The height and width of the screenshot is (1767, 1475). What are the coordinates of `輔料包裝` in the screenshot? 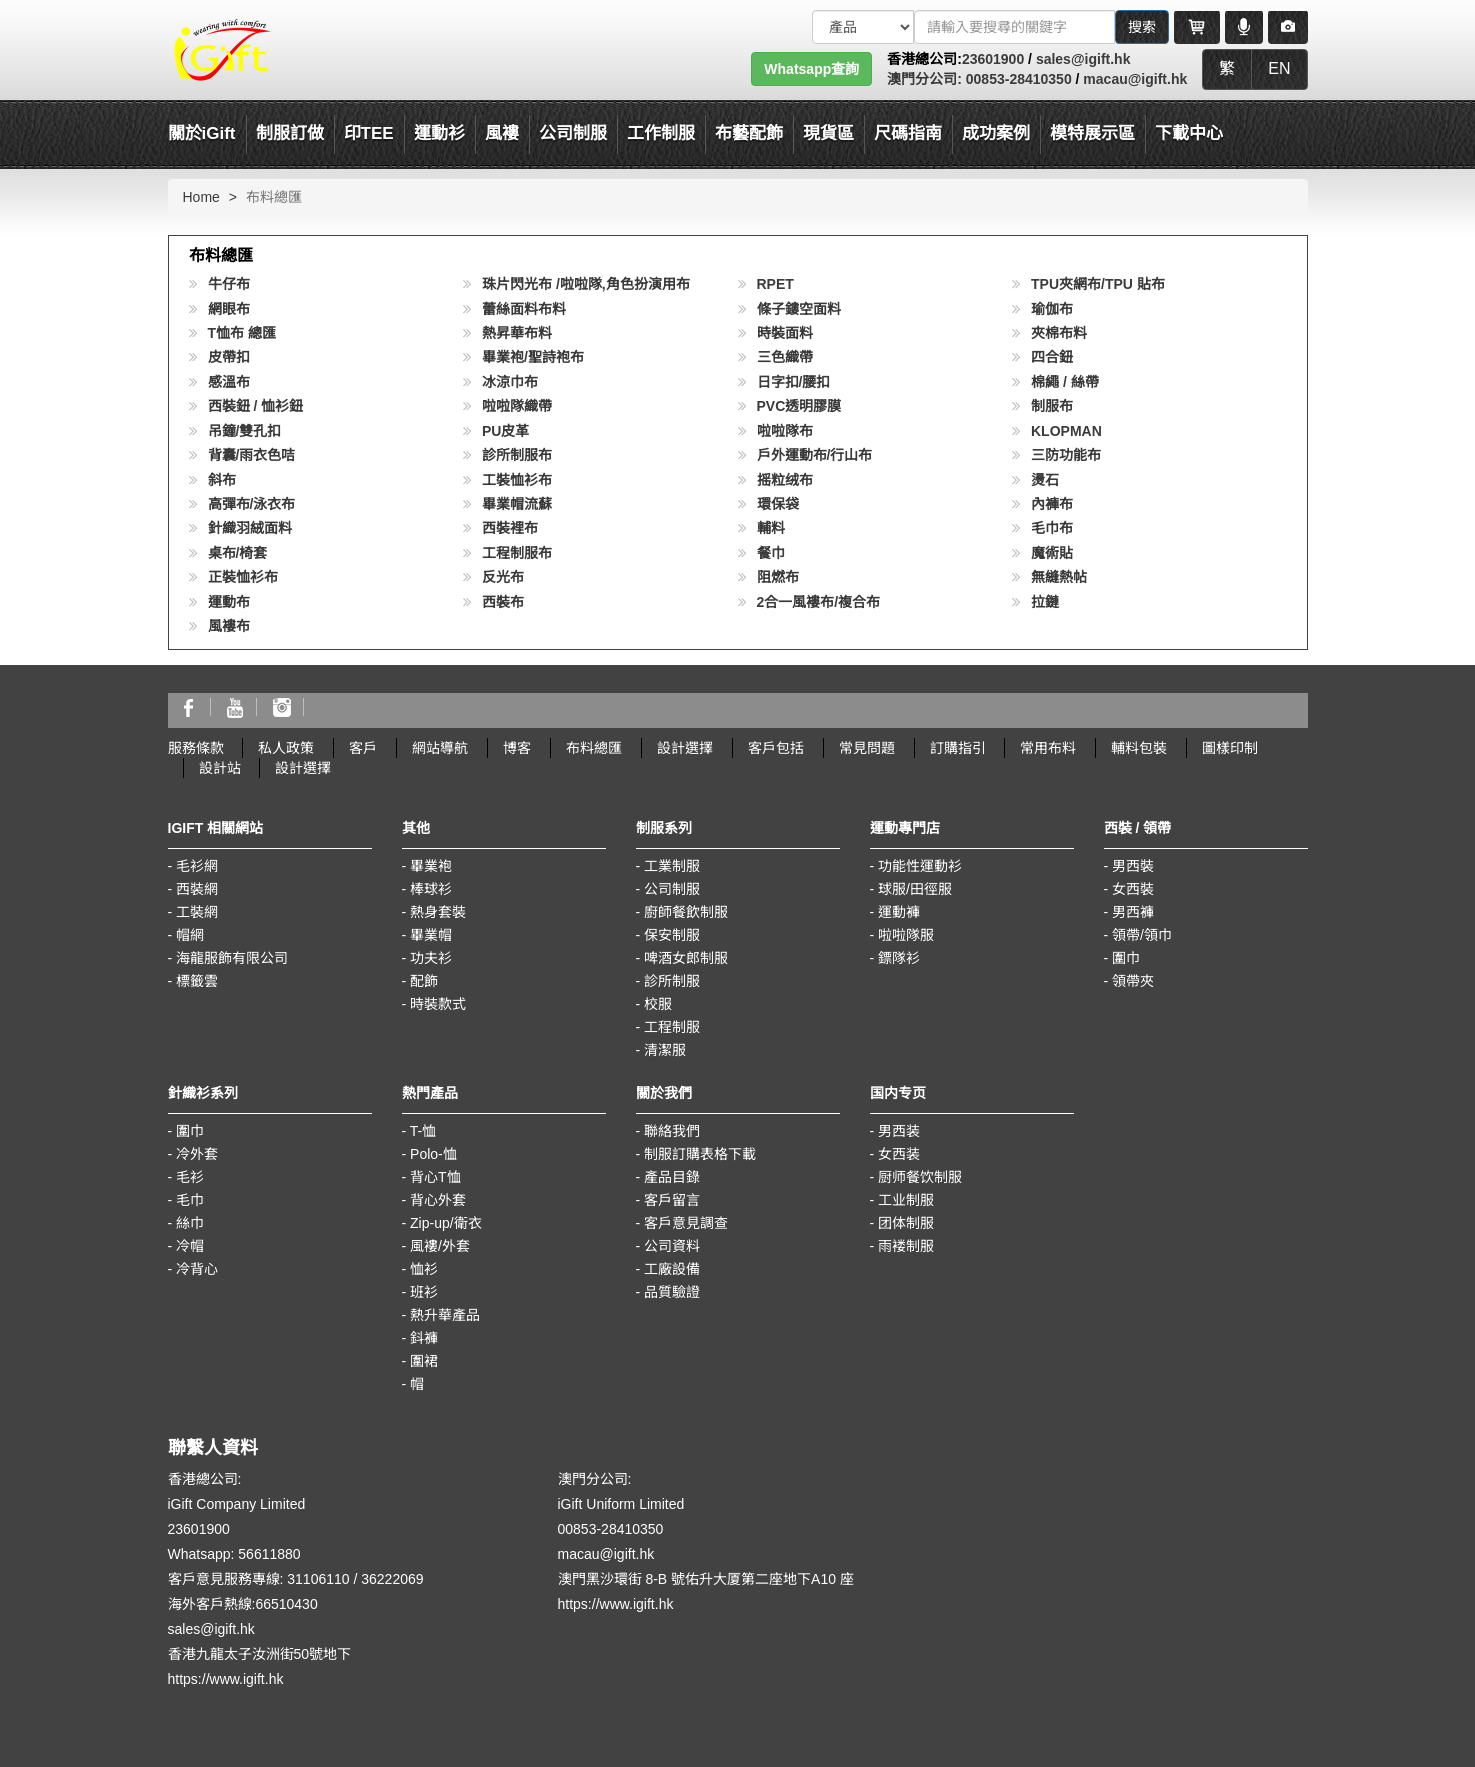 It's located at (1139, 748).